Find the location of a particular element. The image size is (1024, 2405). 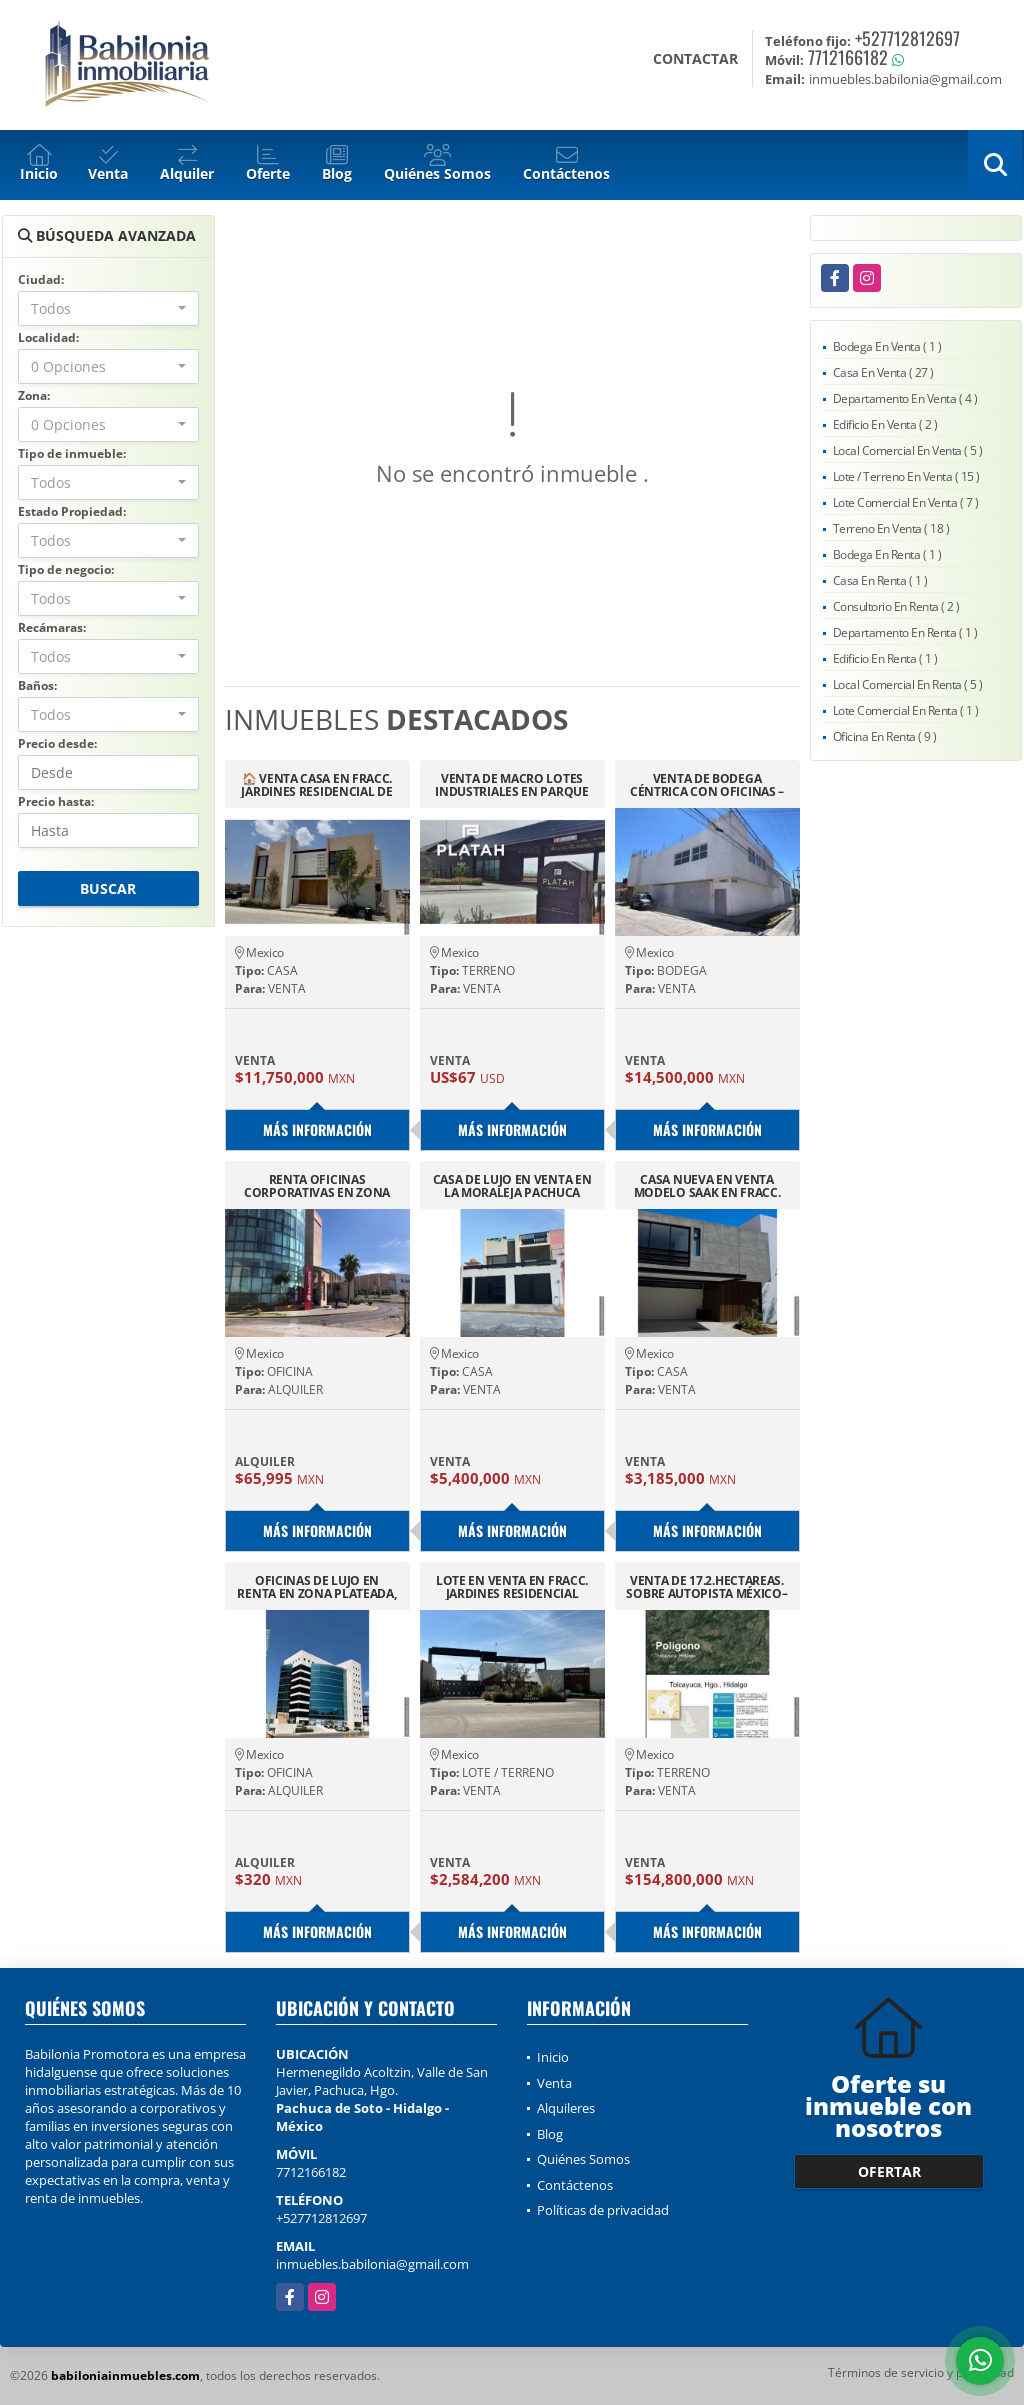

[combobox] is located at coordinates (108, 308).